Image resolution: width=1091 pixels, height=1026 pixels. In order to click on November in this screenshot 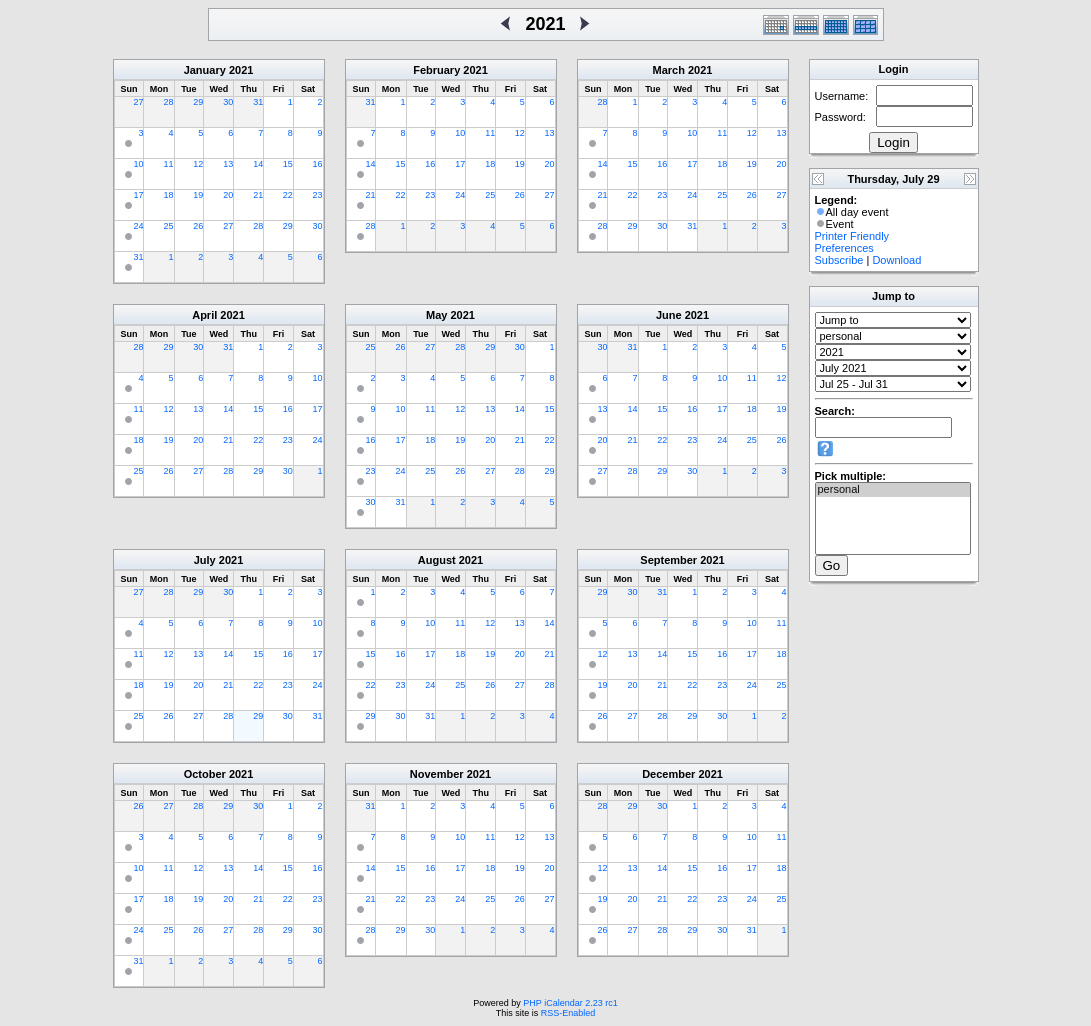, I will do `click(437, 774)`.